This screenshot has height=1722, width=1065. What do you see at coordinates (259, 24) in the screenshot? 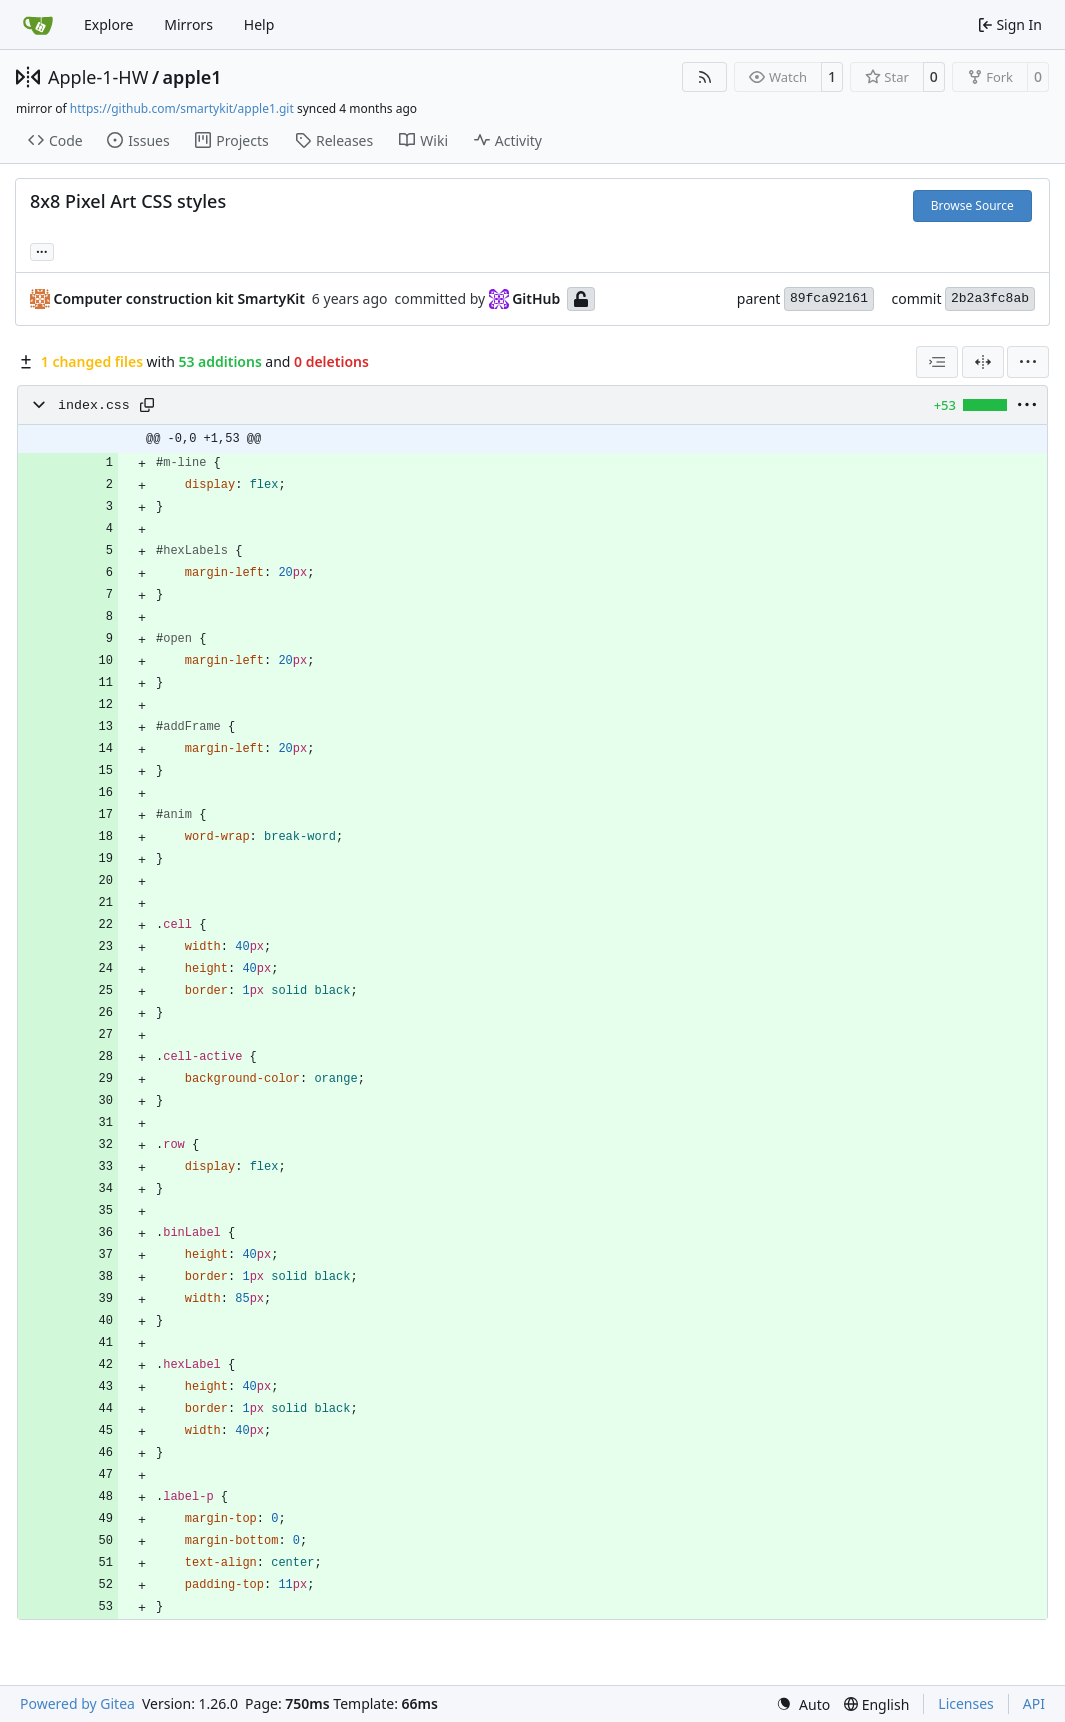
I see `Help` at bounding box center [259, 24].